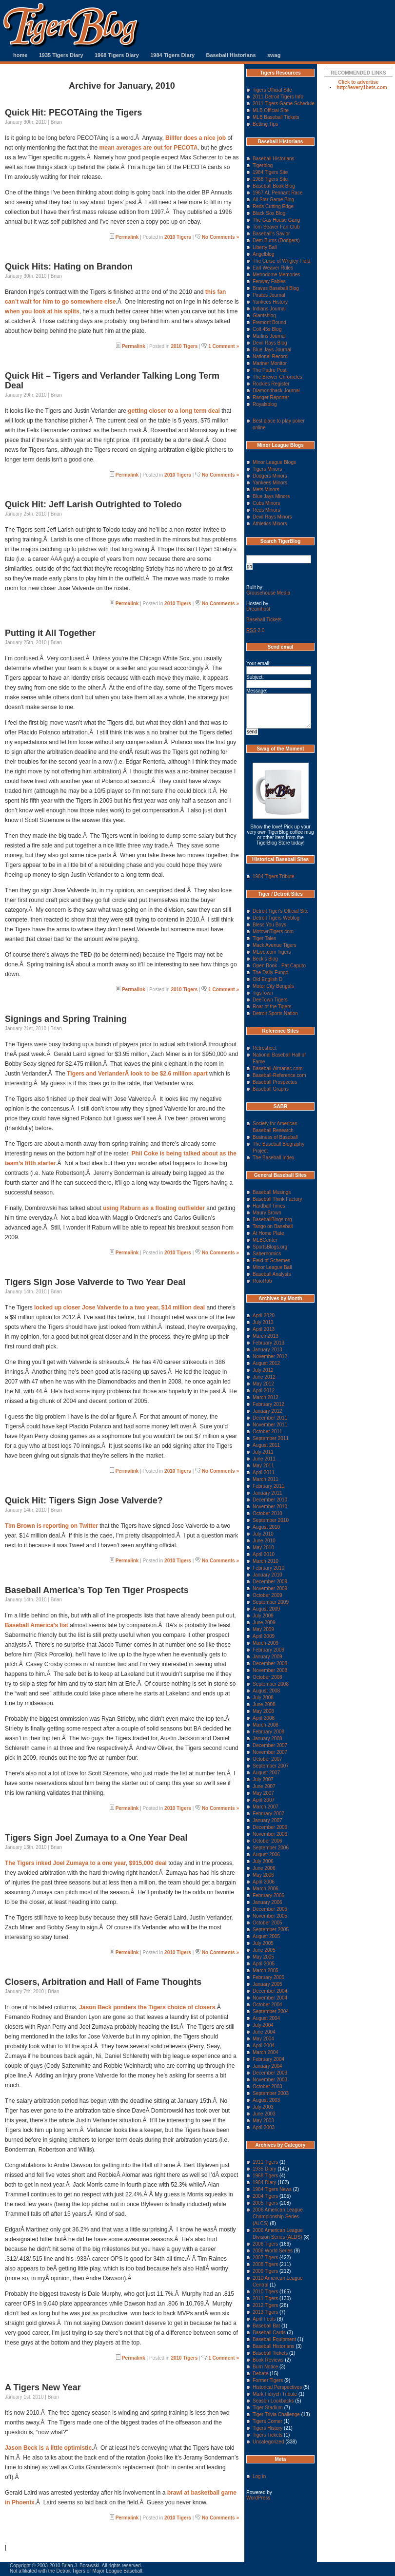 This screenshot has height=2576, width=395. Describe the element at coordinates (278, 192) in the screenshot. I see `1967 AL Pennant Race` at that location.